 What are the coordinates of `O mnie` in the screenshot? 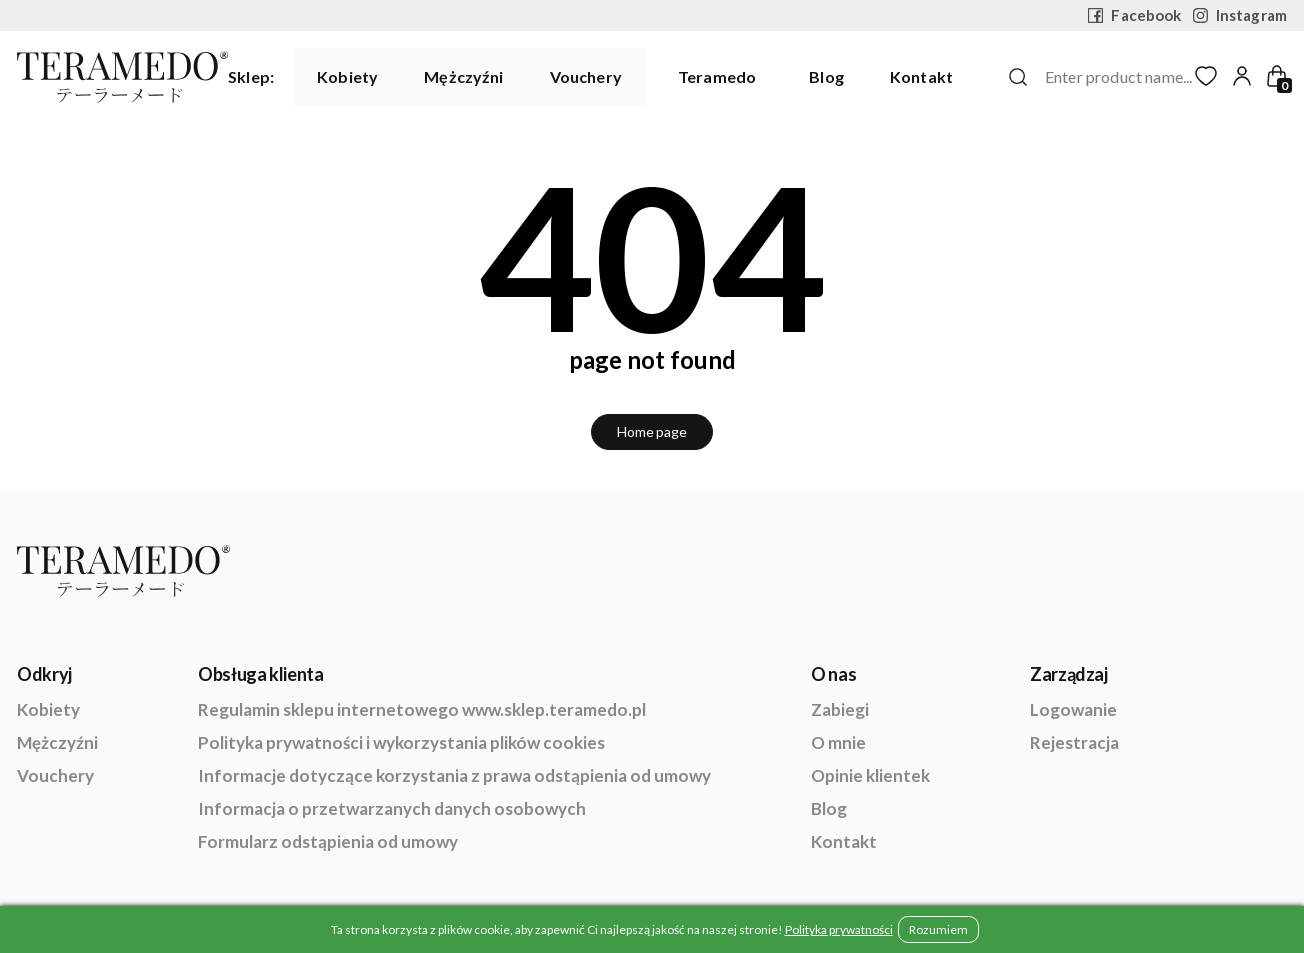 It's located at (838, 742).